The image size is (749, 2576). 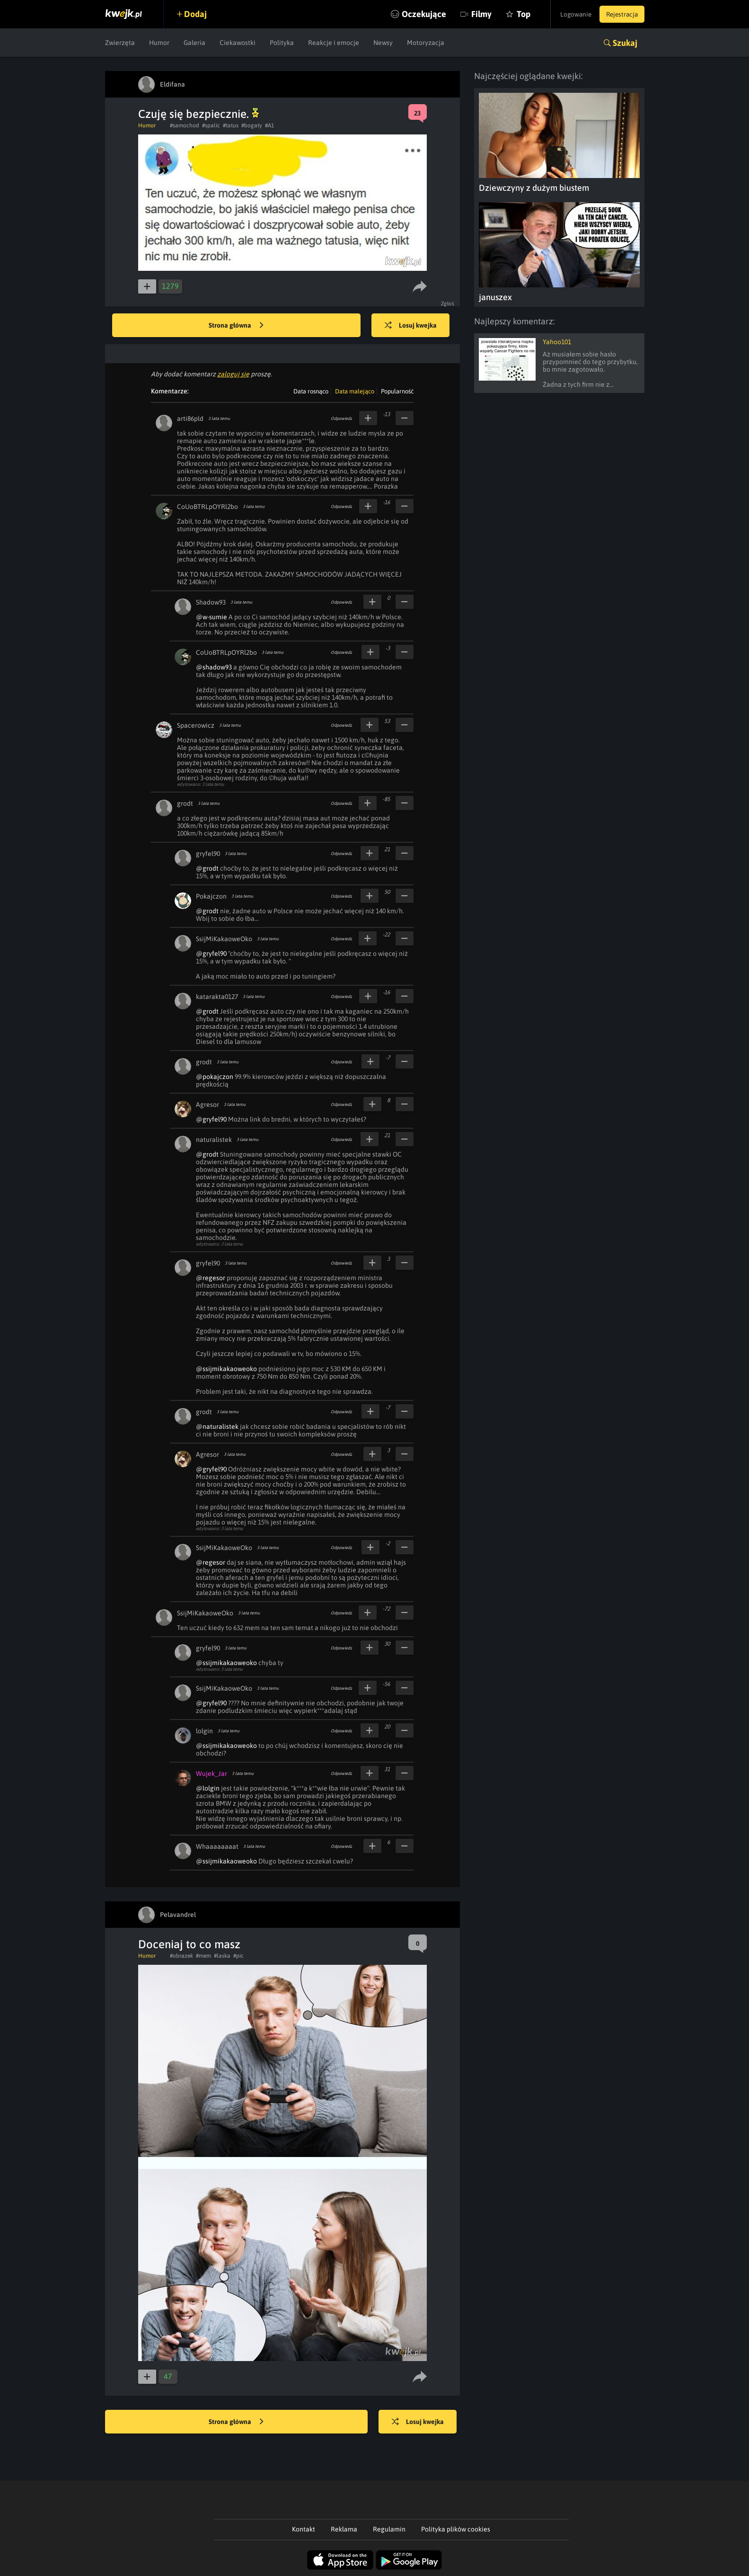 I want to click on Zwierzęta, so click(x=120, y=42).